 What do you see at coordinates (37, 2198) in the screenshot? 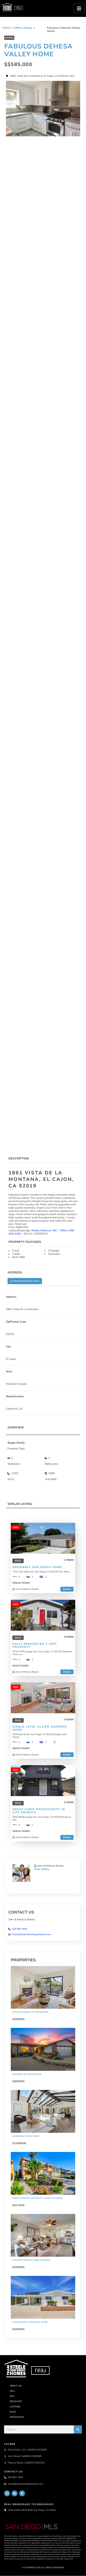
I see `Move-In Ready University Heights Condo` at bounding box center [37, 2198].